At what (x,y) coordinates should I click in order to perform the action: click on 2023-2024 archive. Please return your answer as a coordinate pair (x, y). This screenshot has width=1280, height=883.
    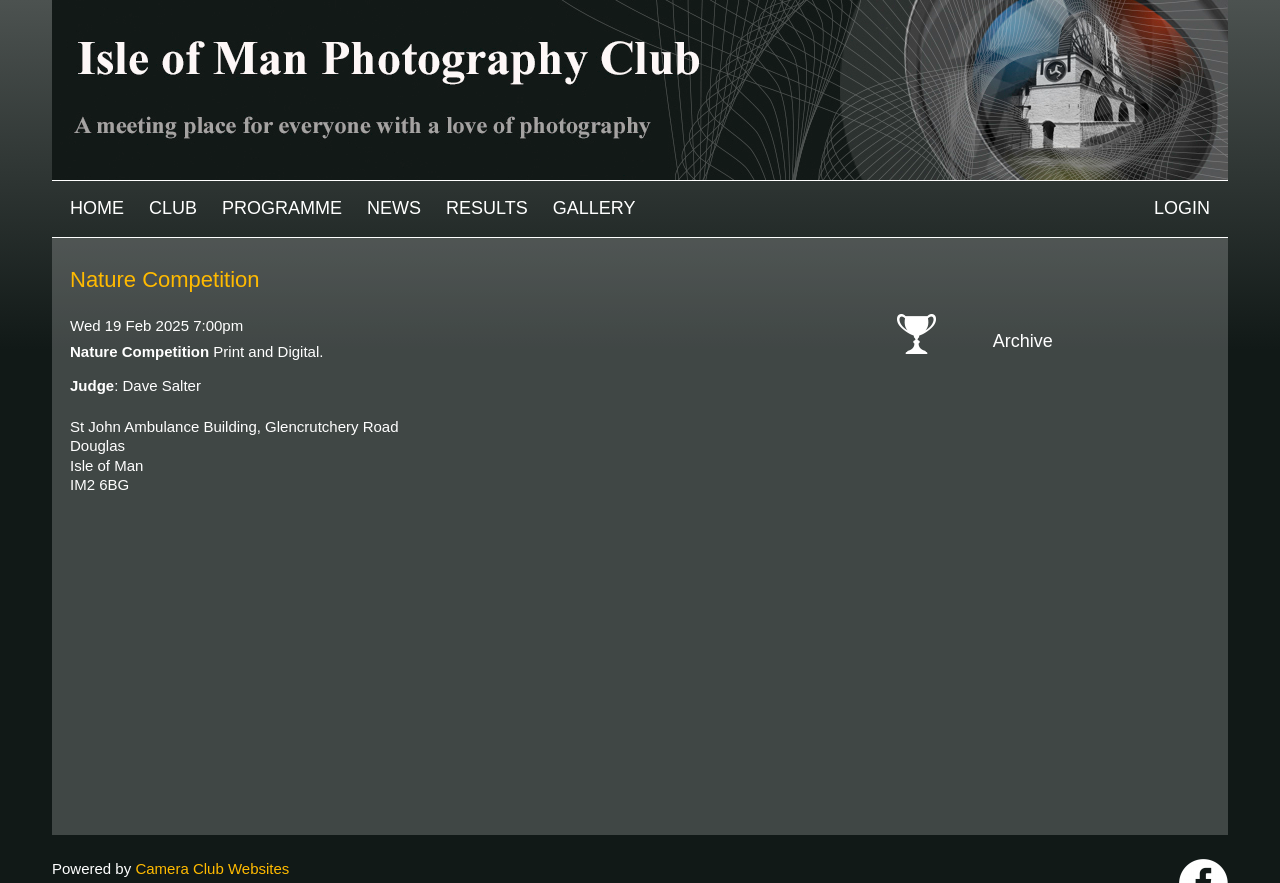
    Looking at the image, I should click on (1077, 423).